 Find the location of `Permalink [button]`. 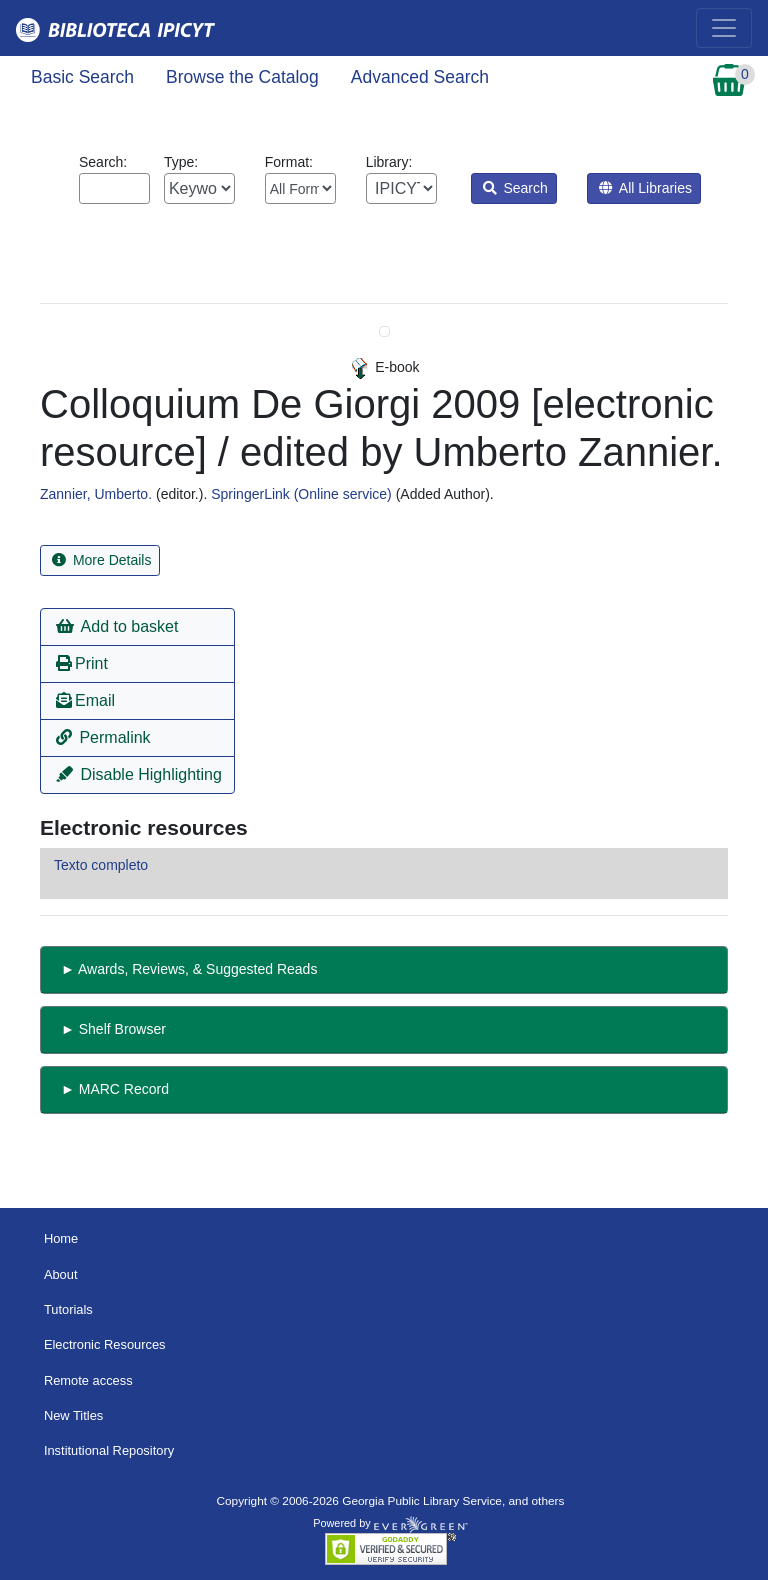

Permalink [button] is located at coordinates (103, 737).